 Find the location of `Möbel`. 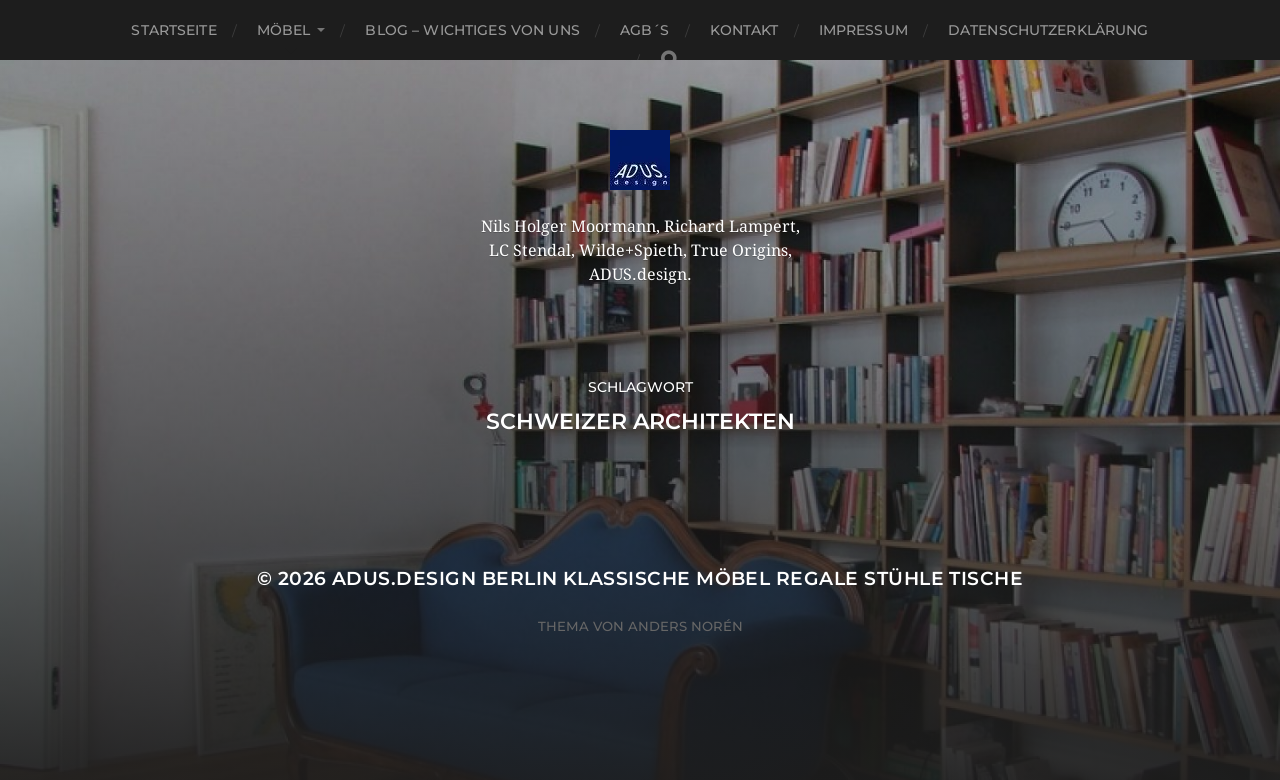

Möbel is located at coordinates (284, 30).